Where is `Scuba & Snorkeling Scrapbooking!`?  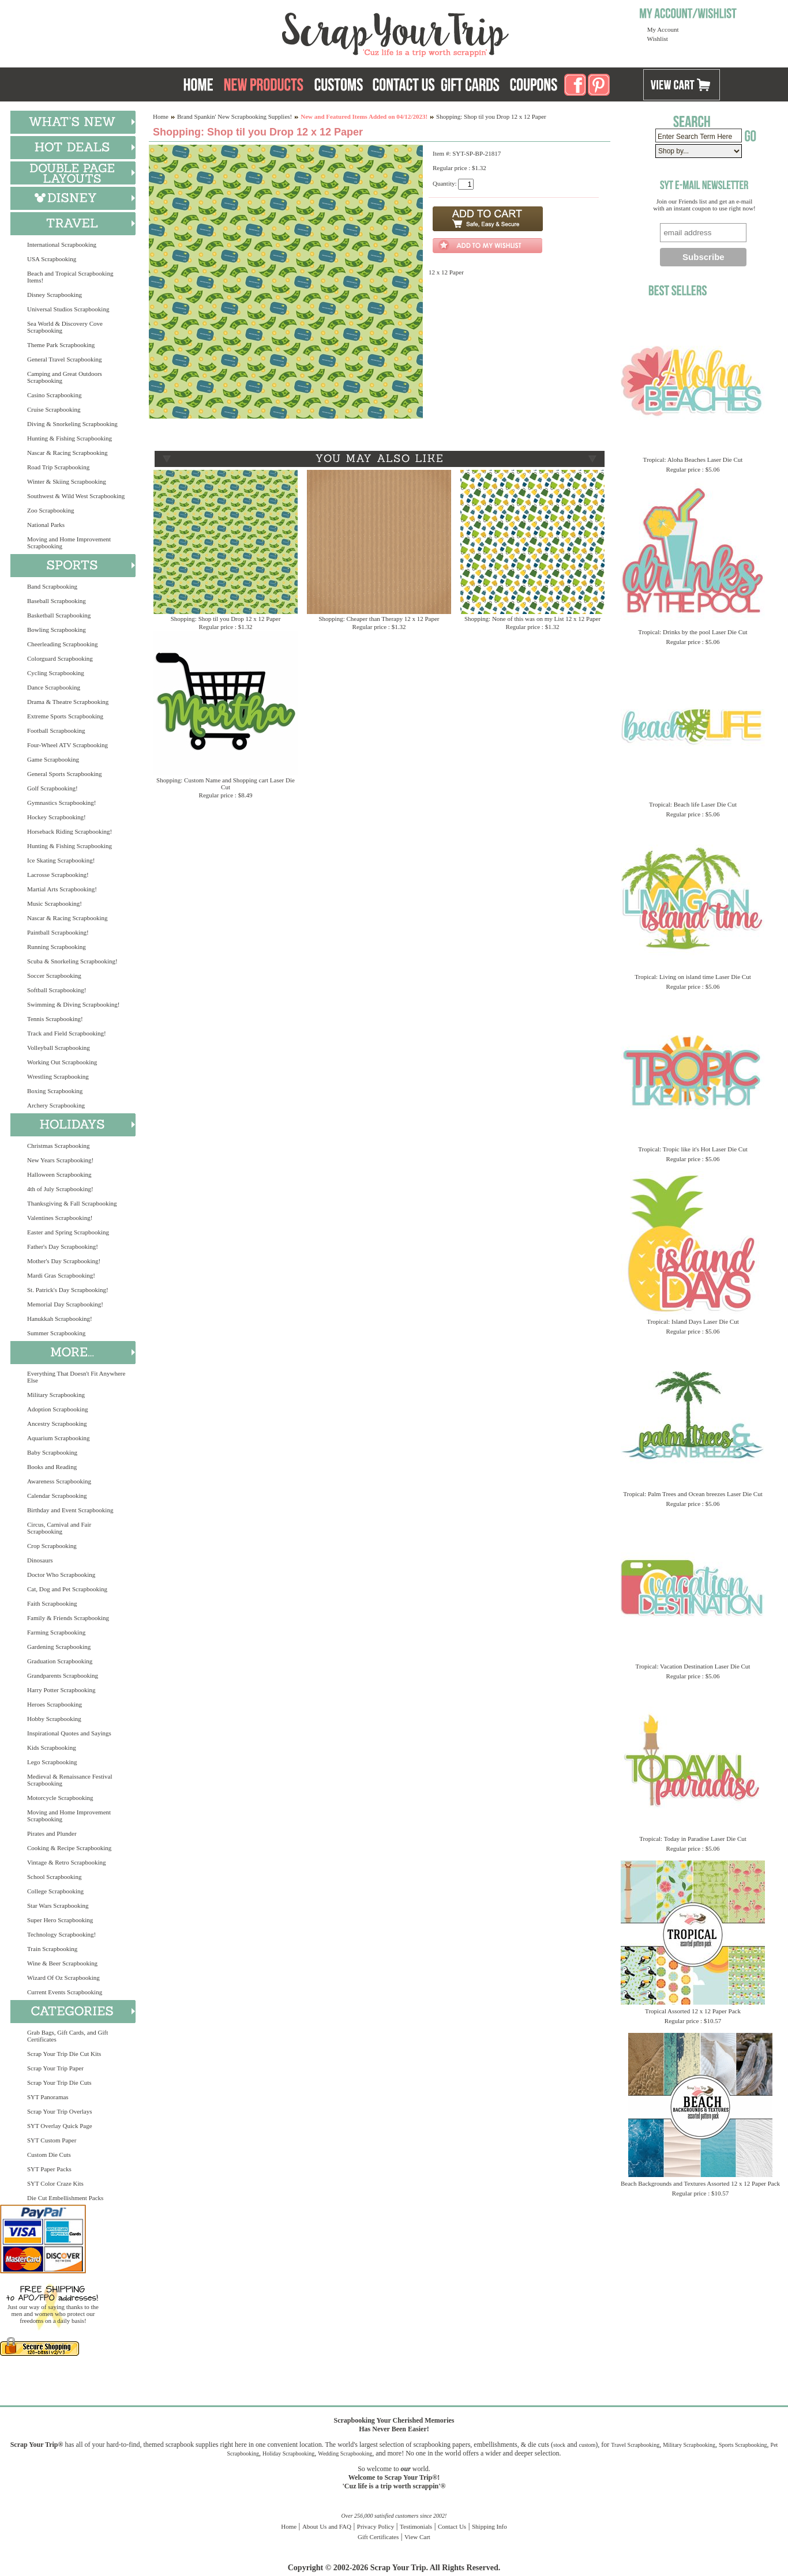
Scuba & Snorkeling Scrapbooking! is located at coordinates (72, 961).